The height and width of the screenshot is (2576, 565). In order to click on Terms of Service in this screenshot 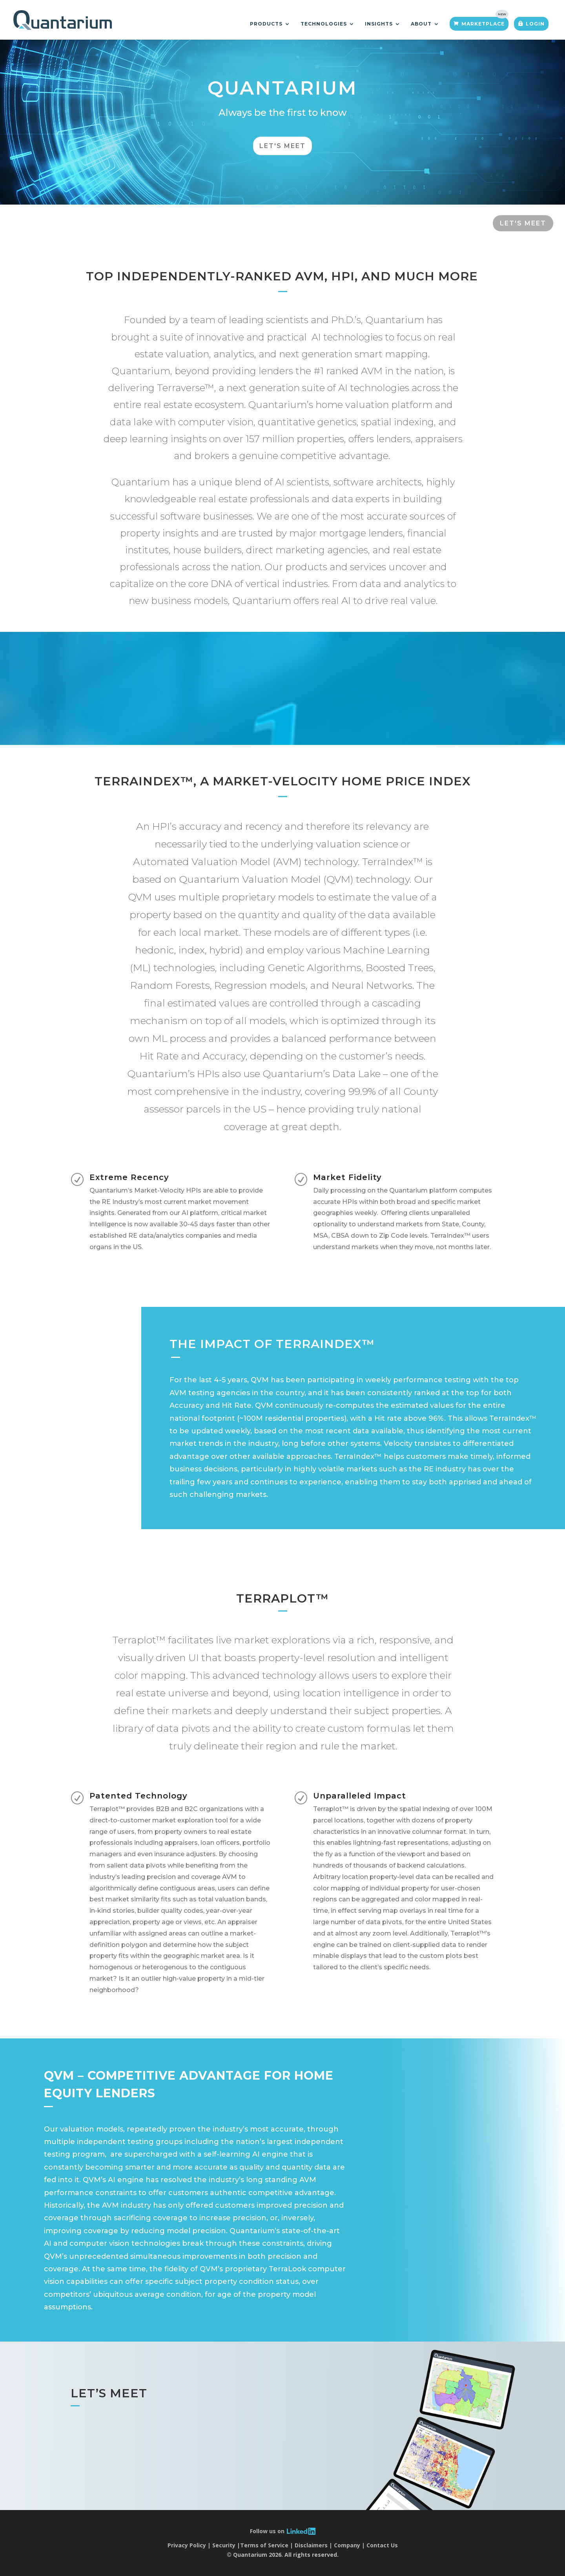, I will do `click(264, 2545)`.